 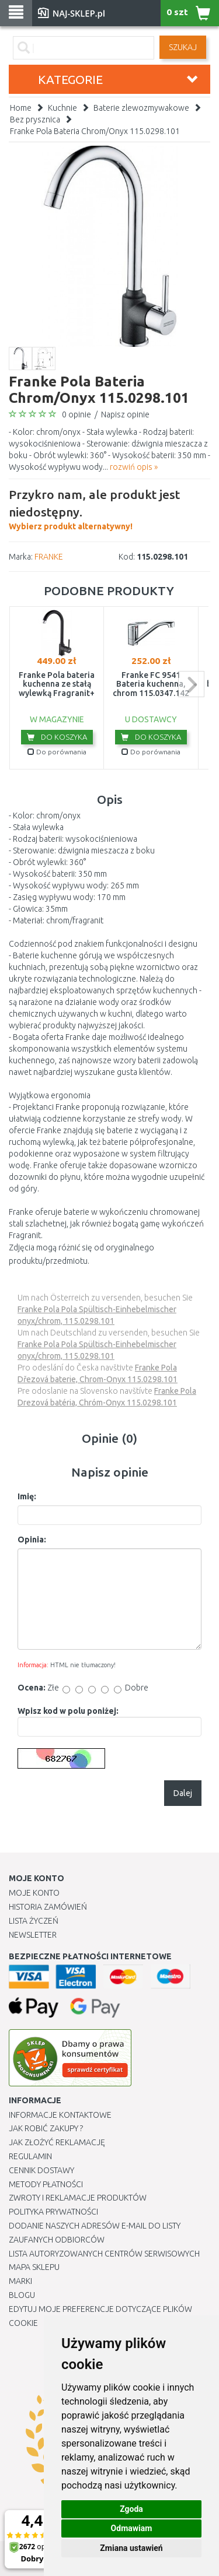 I want to click on Informacje kontaktowe, so click(x=60, y=2115).